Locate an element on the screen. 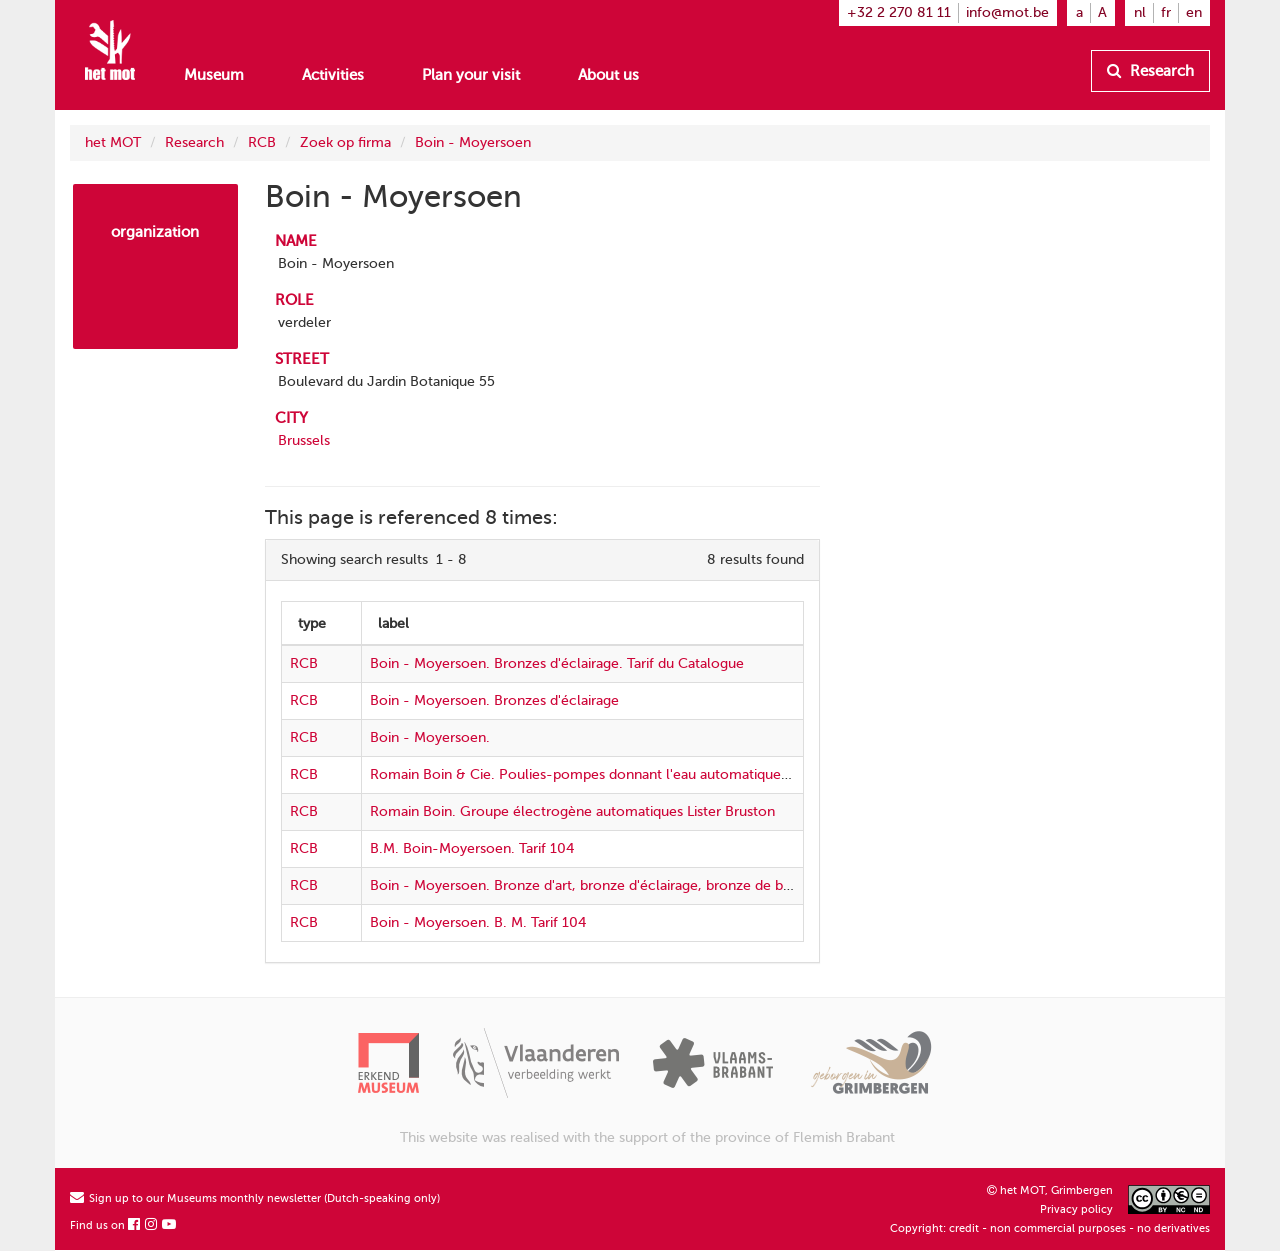  Plan your visit is located at coordinates (471, 75).